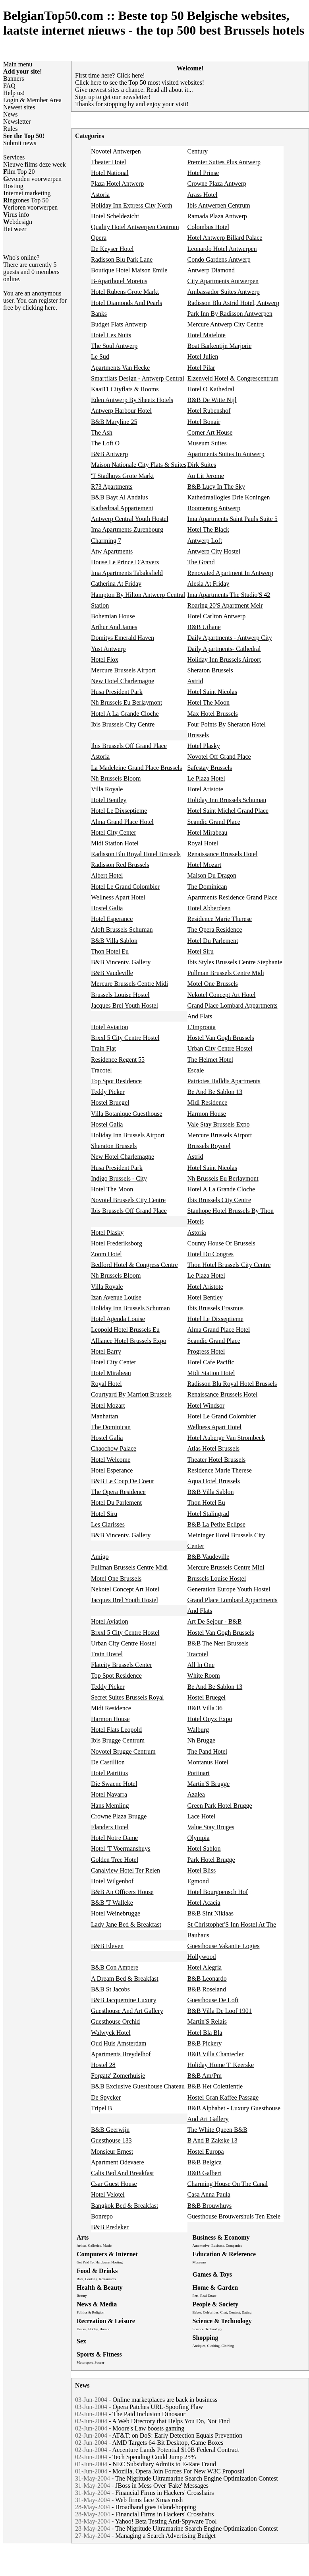  Describe the element at coordinates (212, 713) in the screenshot. I see `Max Hotel Brussels` at that location.